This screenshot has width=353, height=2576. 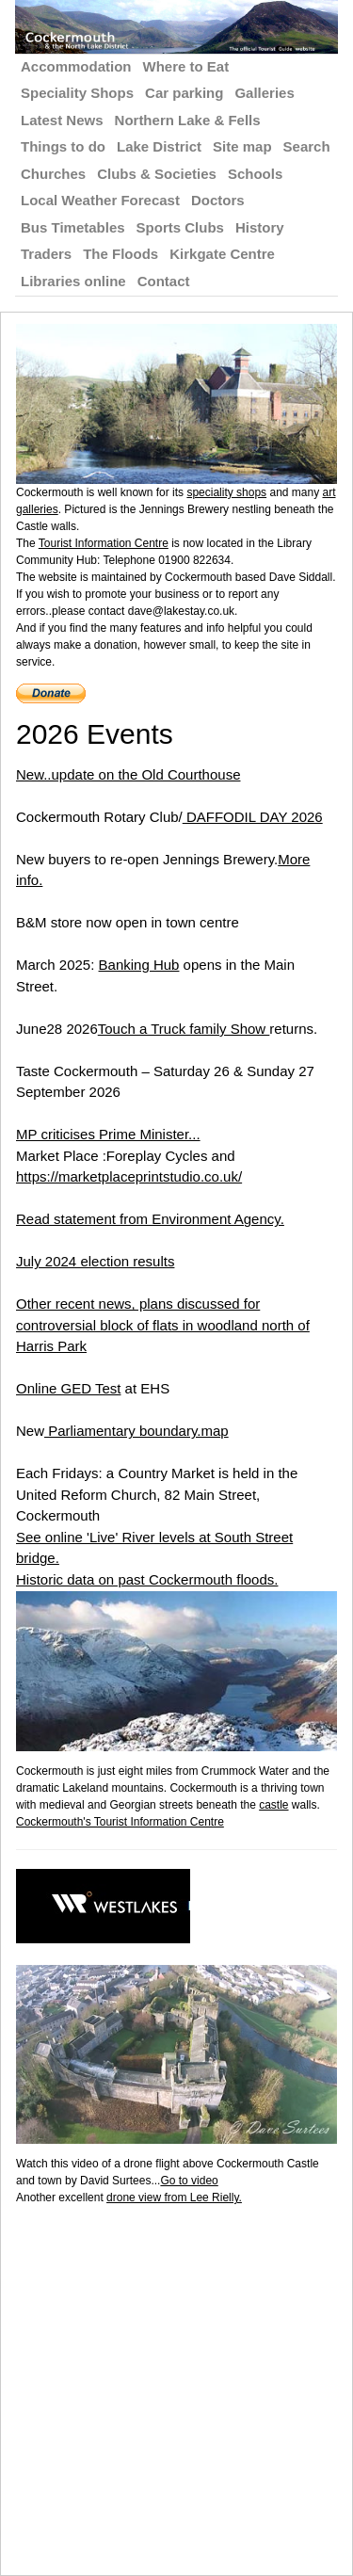 I want to click on New..update on the Old Courthouse, so click(x=128, y=774).